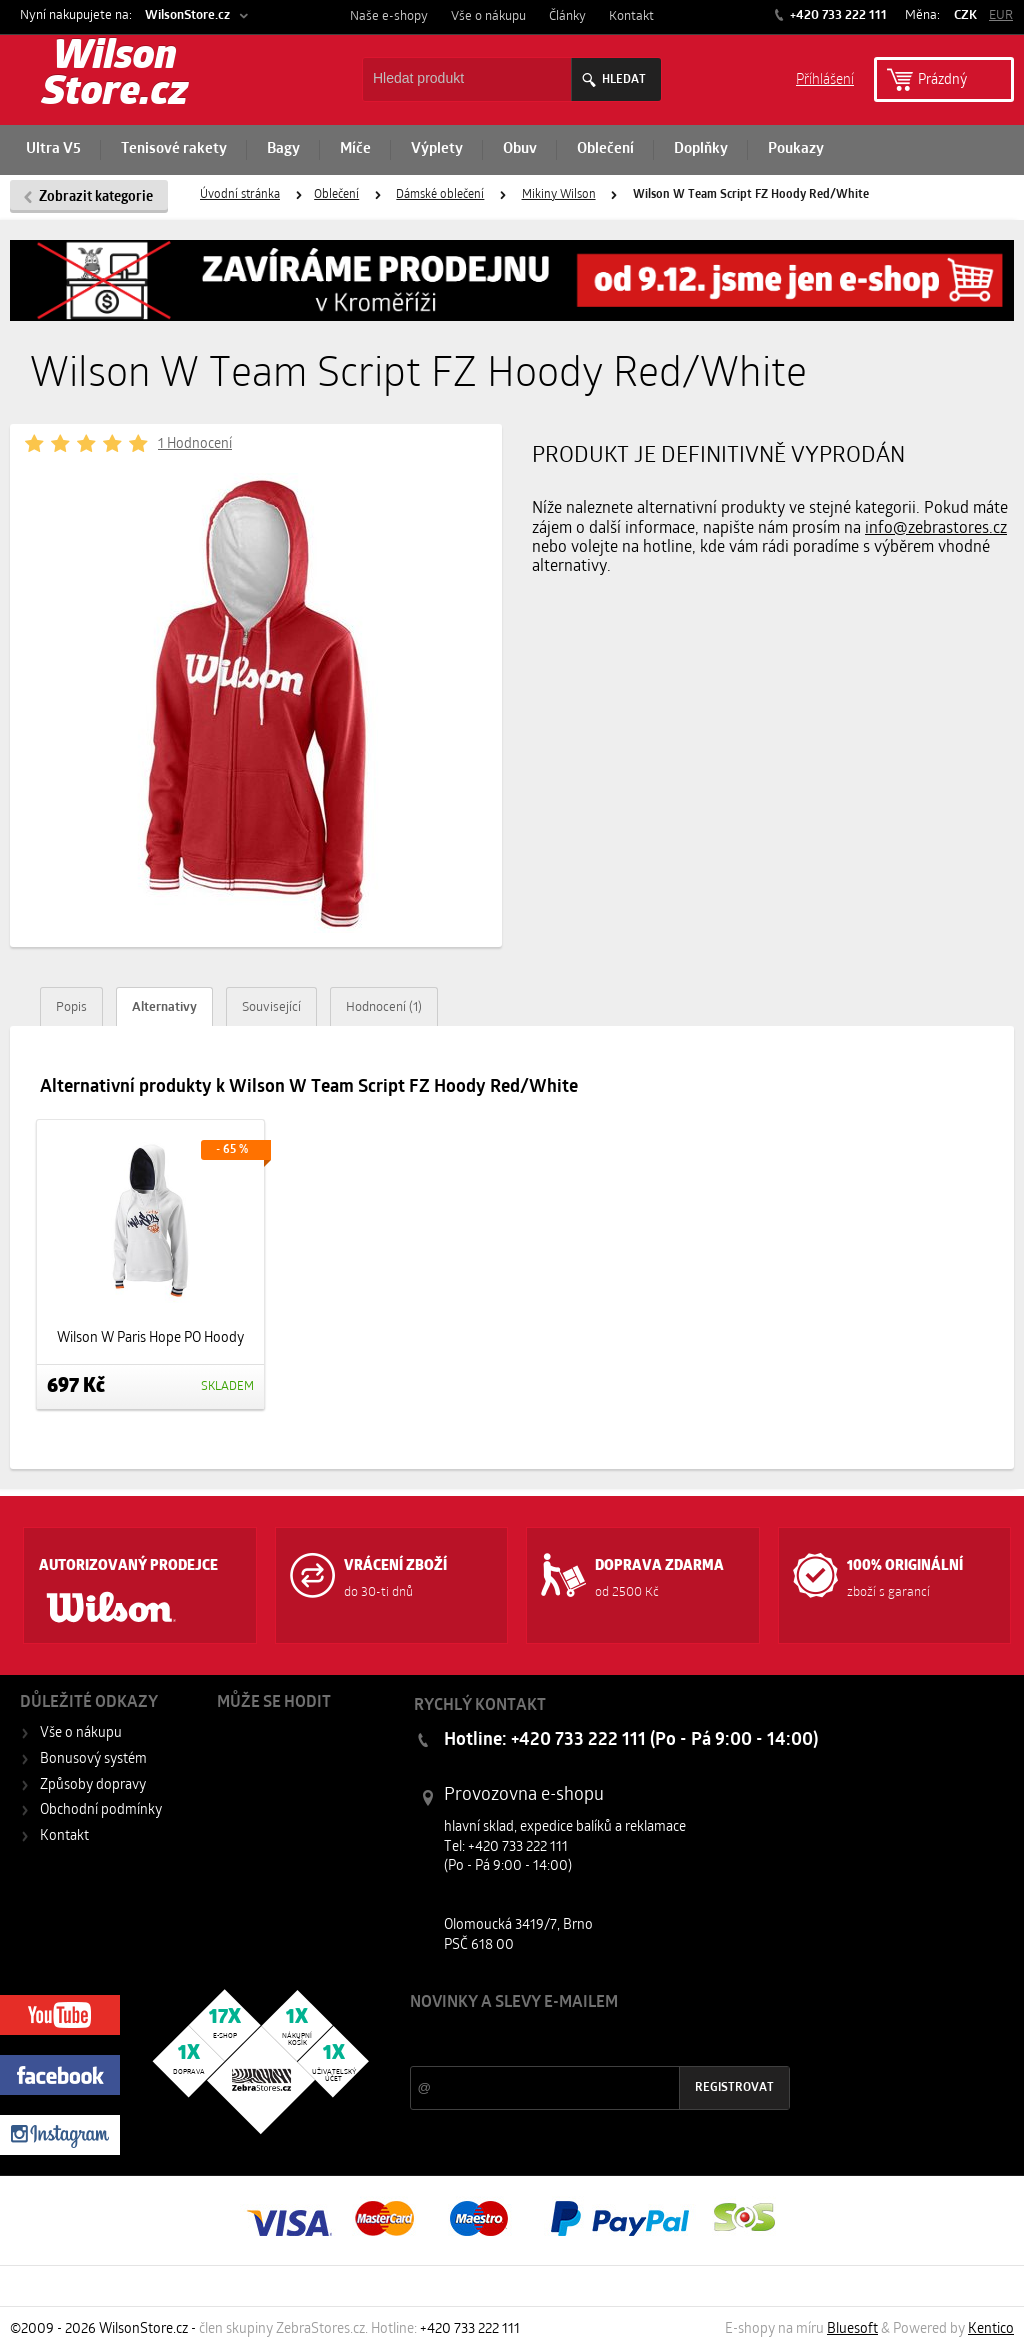  What do you see at coordinates (520, 149) in the screenshot?
I see `Obuv` at bounding box center [520, 149].